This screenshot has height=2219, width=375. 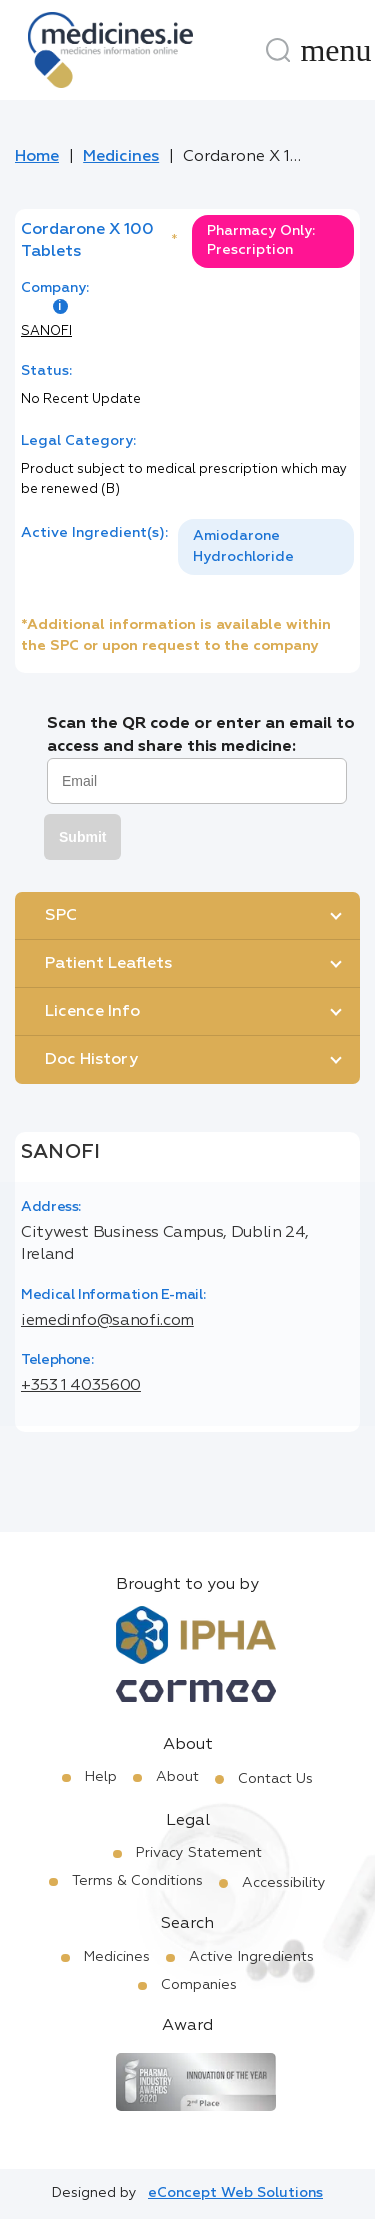 What do you see at coordinates (235, 2193) in the screenshot?
I see `eConcept Web Solutions` at bounding box center [235, 2193].